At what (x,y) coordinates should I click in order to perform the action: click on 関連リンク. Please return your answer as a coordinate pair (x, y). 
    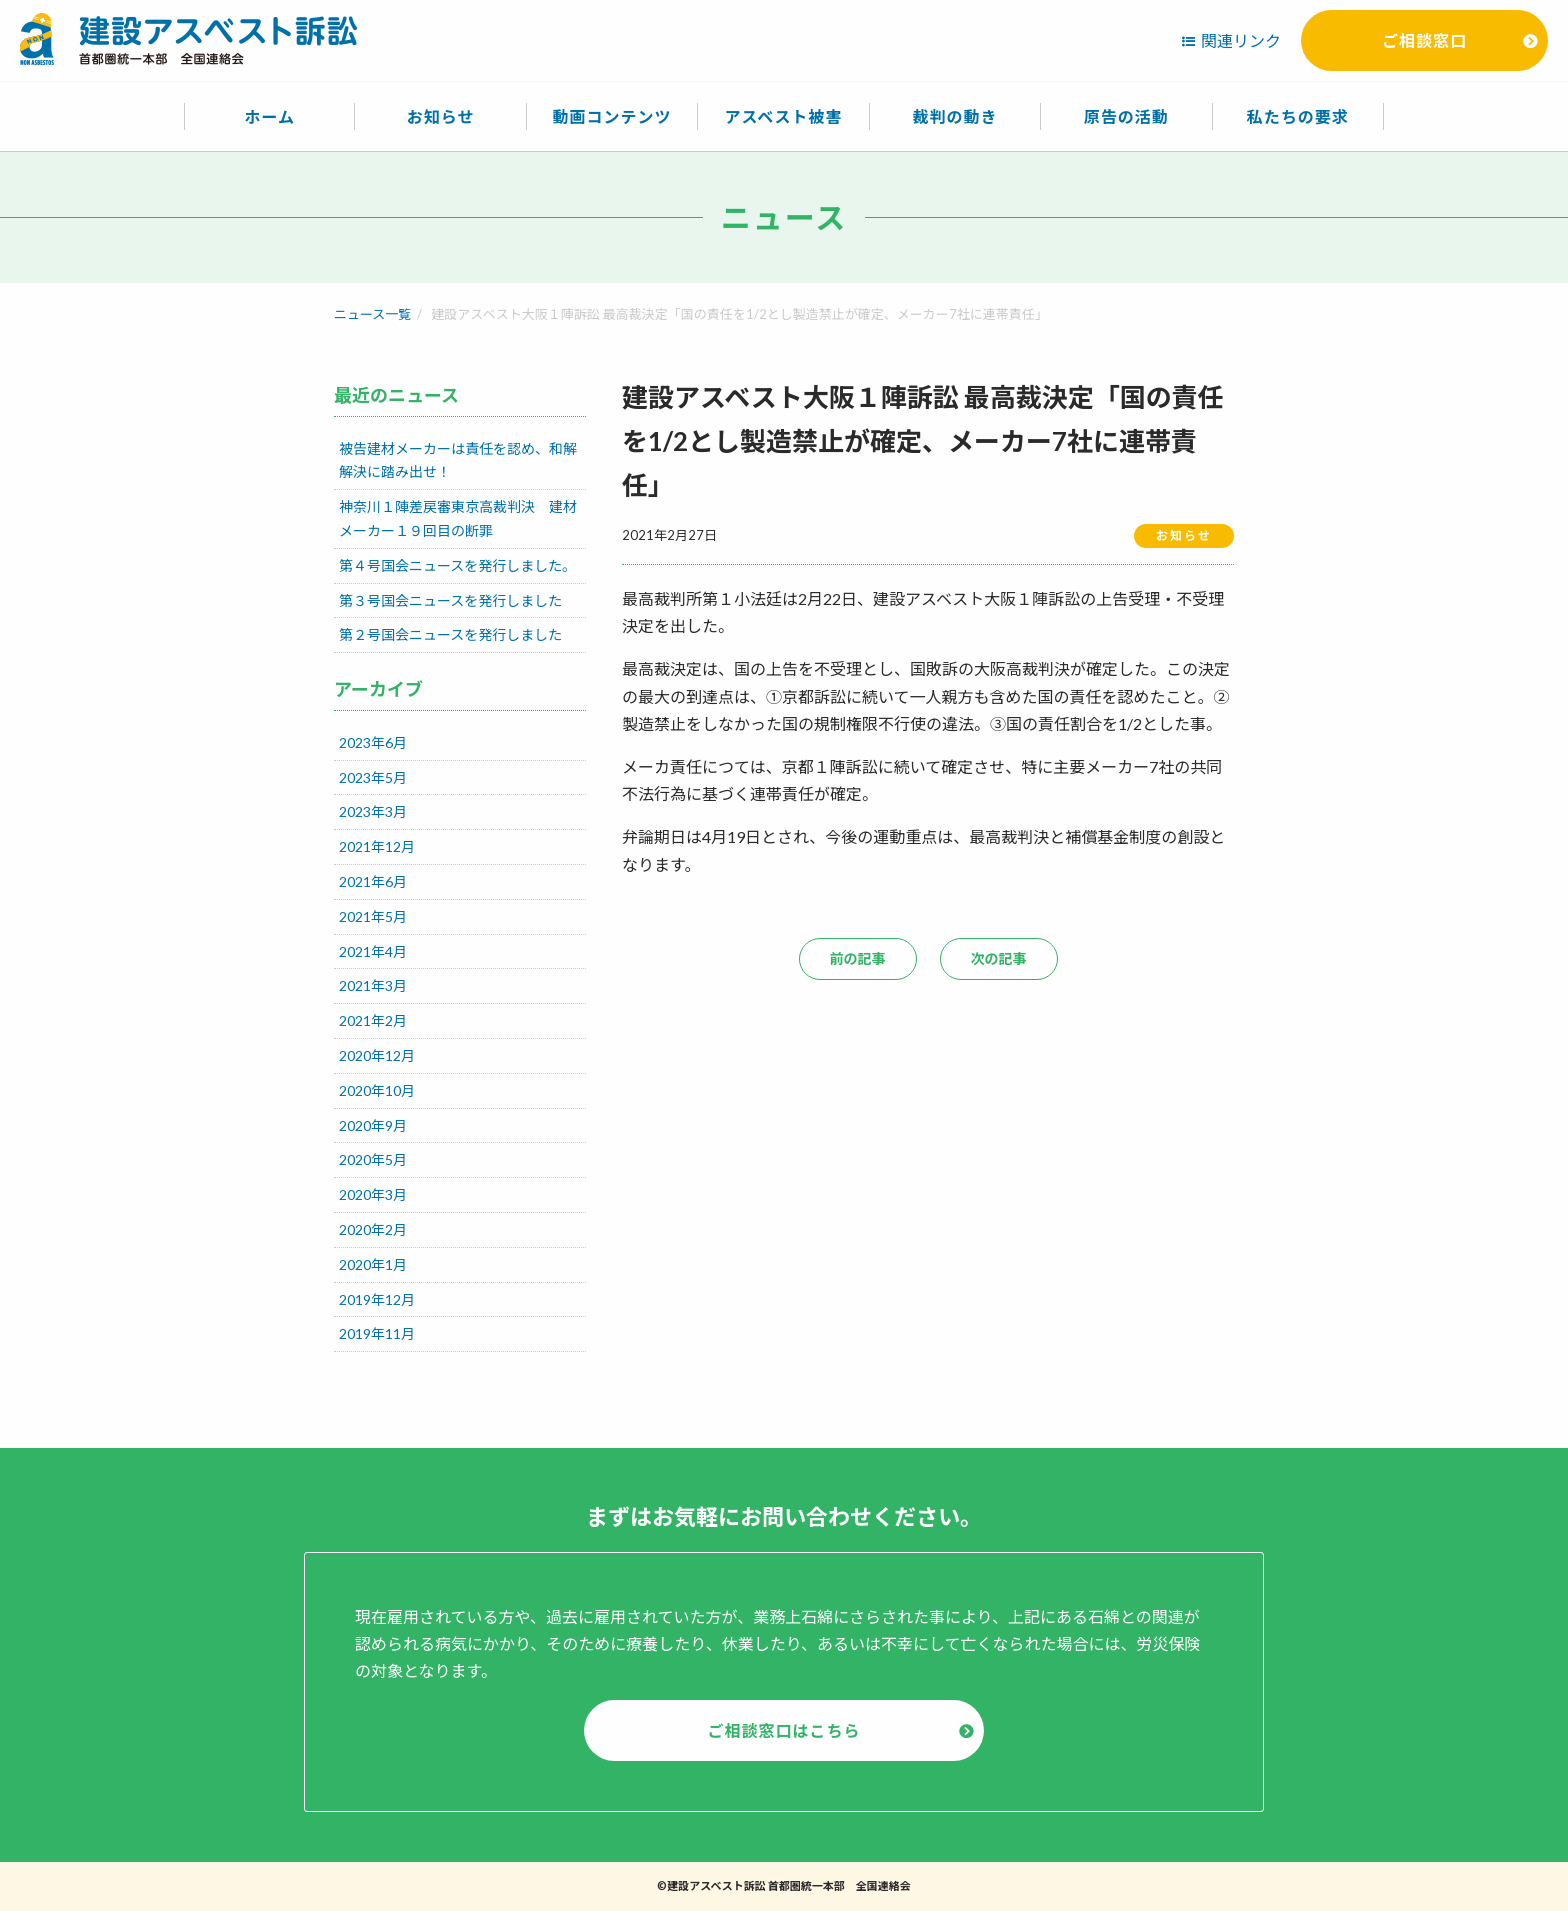
    Looking at the image, I should click on (1241, 40).